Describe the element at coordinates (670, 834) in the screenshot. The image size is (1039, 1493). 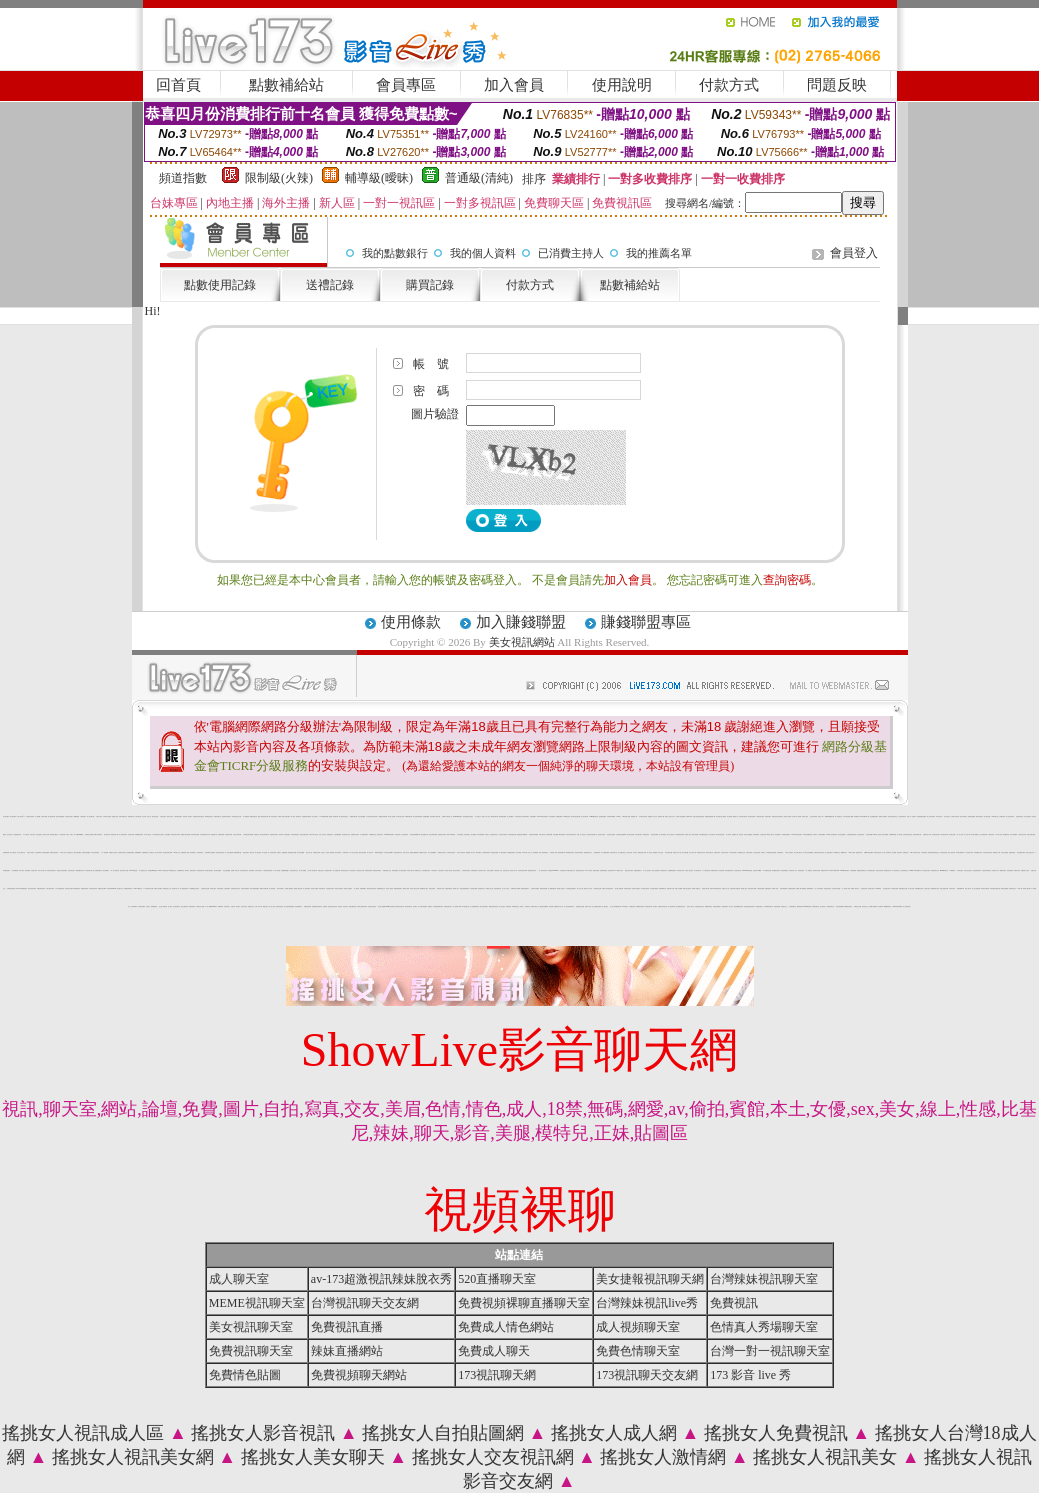
I see `美少女自拍寫真` at that location.